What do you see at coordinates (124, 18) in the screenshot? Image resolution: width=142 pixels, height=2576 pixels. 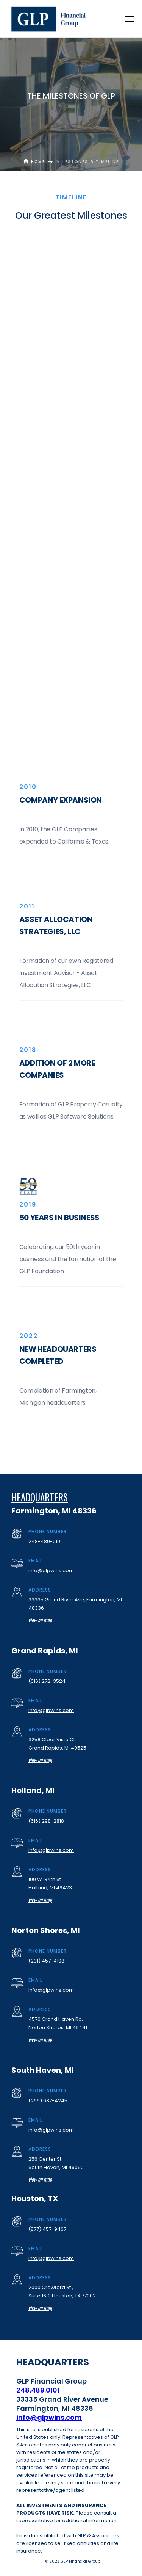 I see `[button]` at bounding box center [124, 18].